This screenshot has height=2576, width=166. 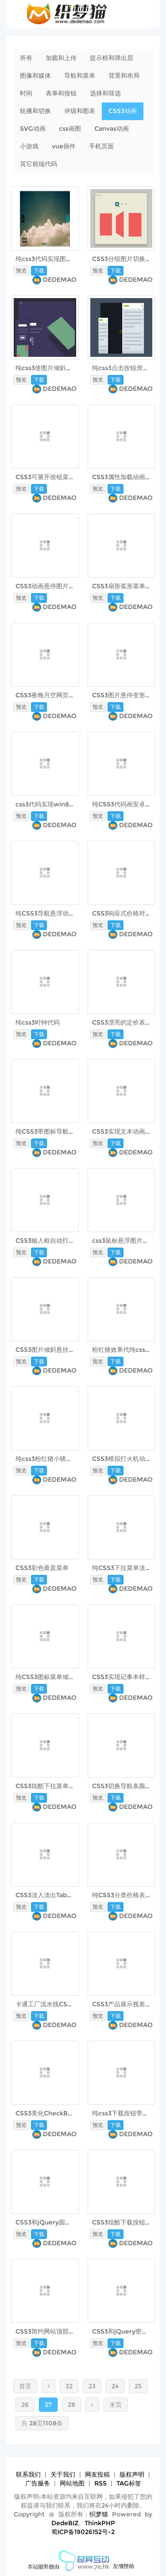 I want to click on 网友投稿, so click(x=97, y=2474).